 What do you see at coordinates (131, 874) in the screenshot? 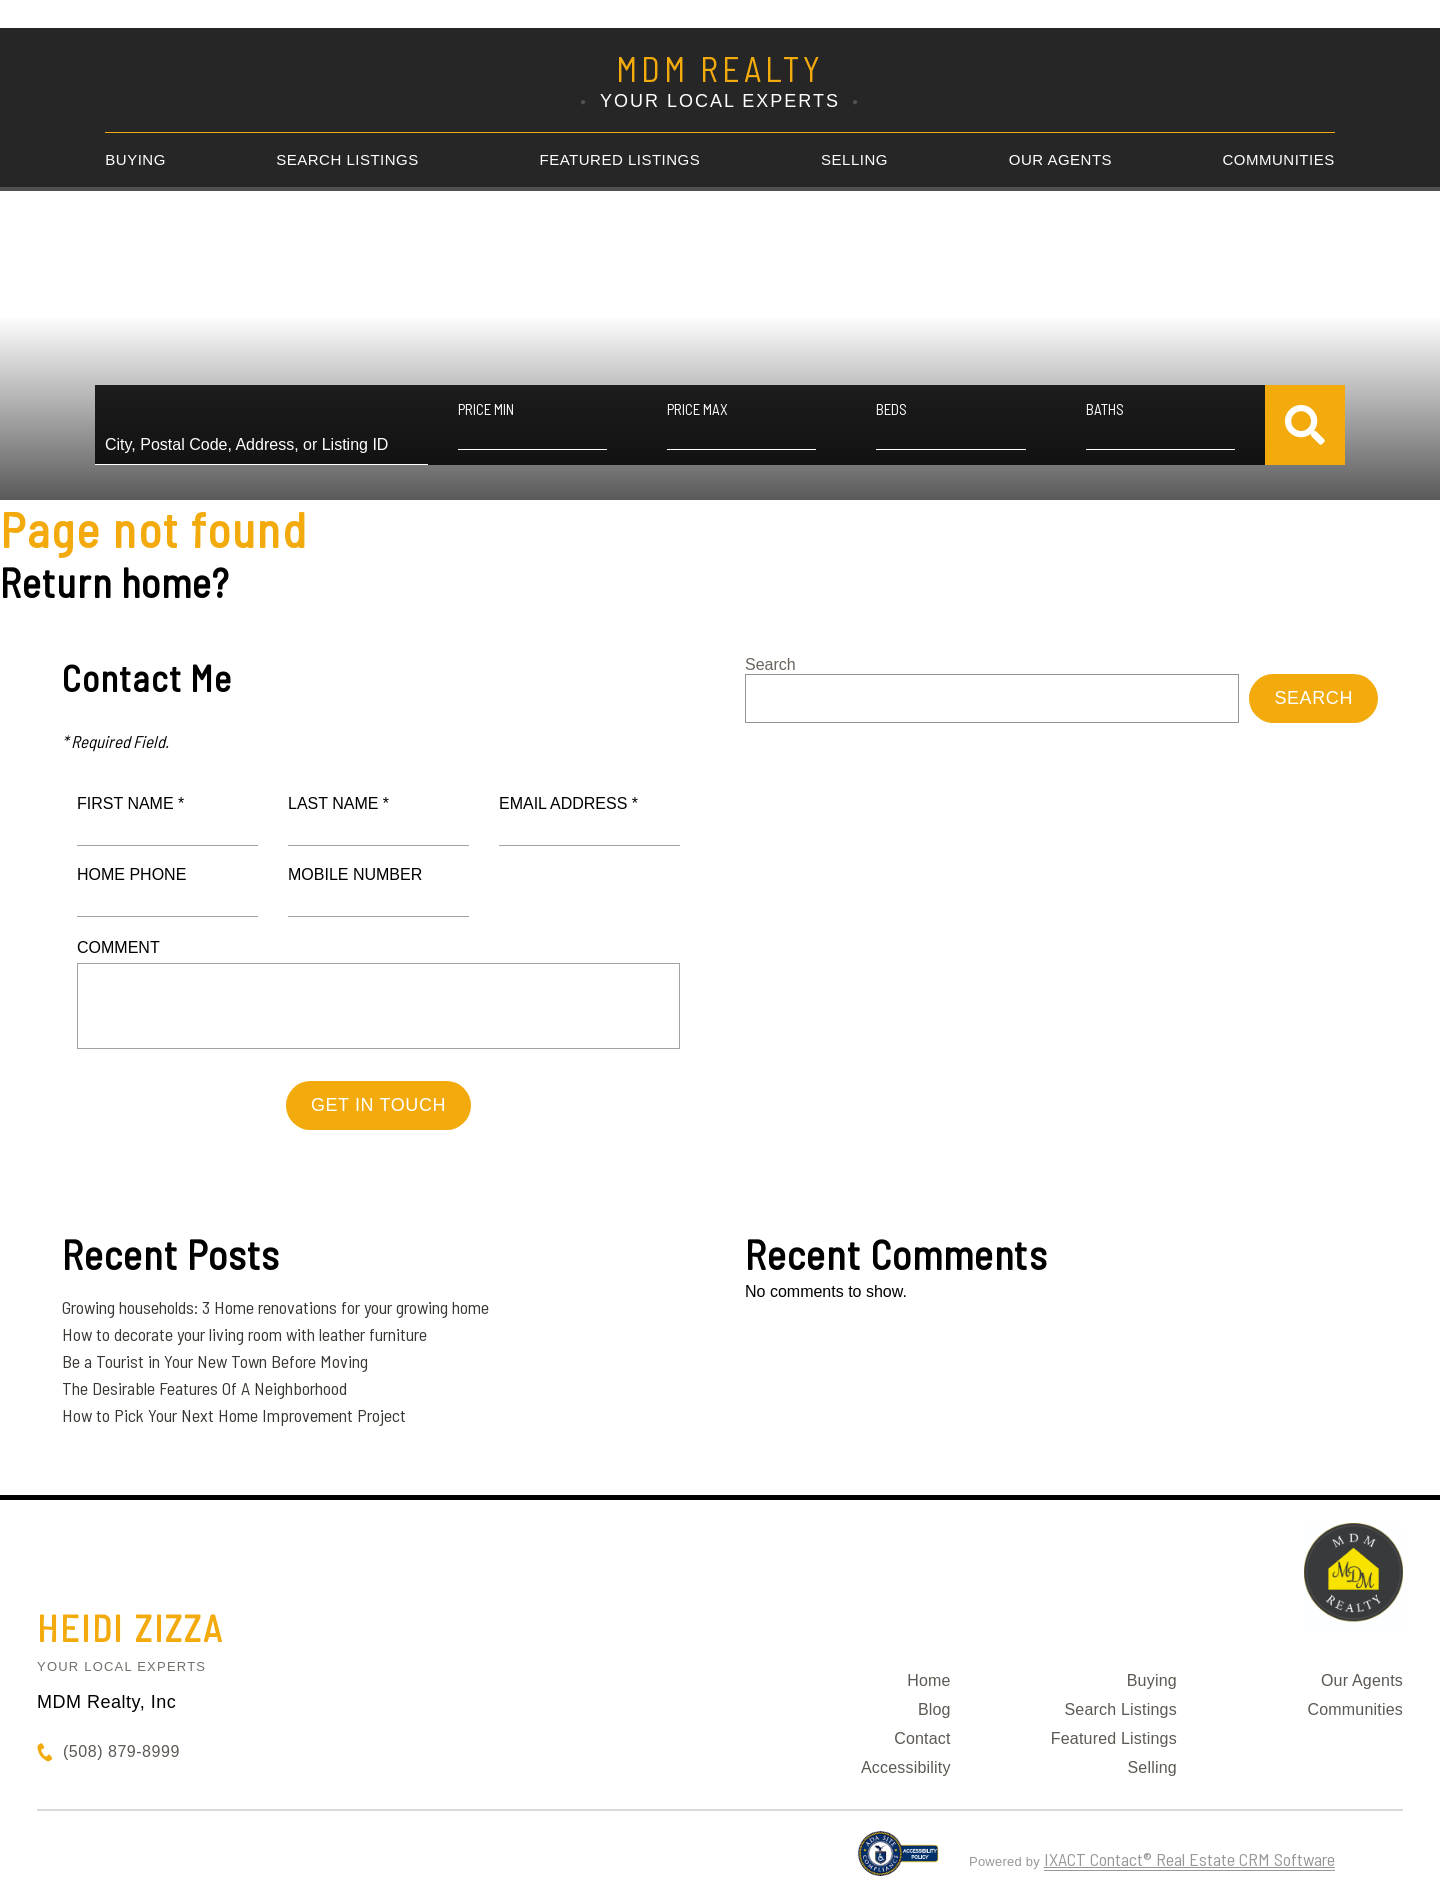
I see `Home Phone` at bounding box center [131, 874].